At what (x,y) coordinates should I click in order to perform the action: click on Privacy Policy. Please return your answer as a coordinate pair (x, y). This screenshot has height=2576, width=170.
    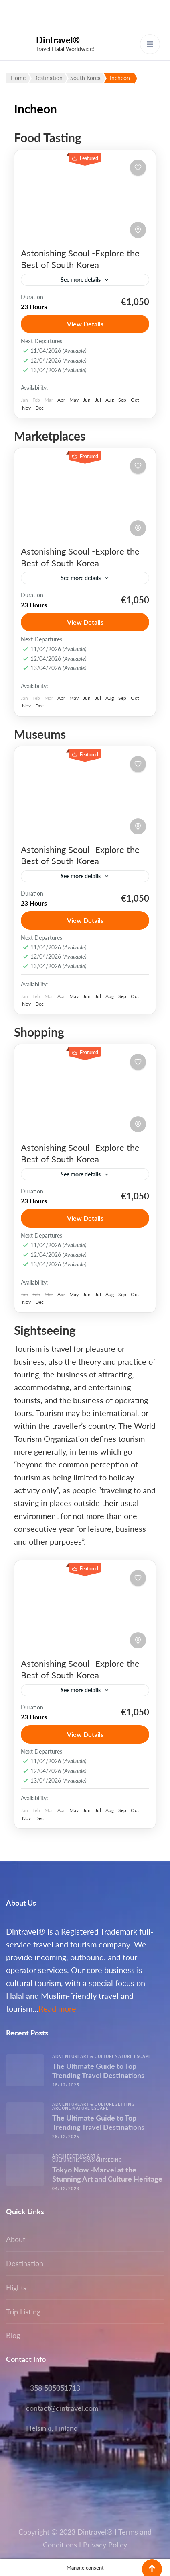
    Looking at the image, I should click on (105, 2544).